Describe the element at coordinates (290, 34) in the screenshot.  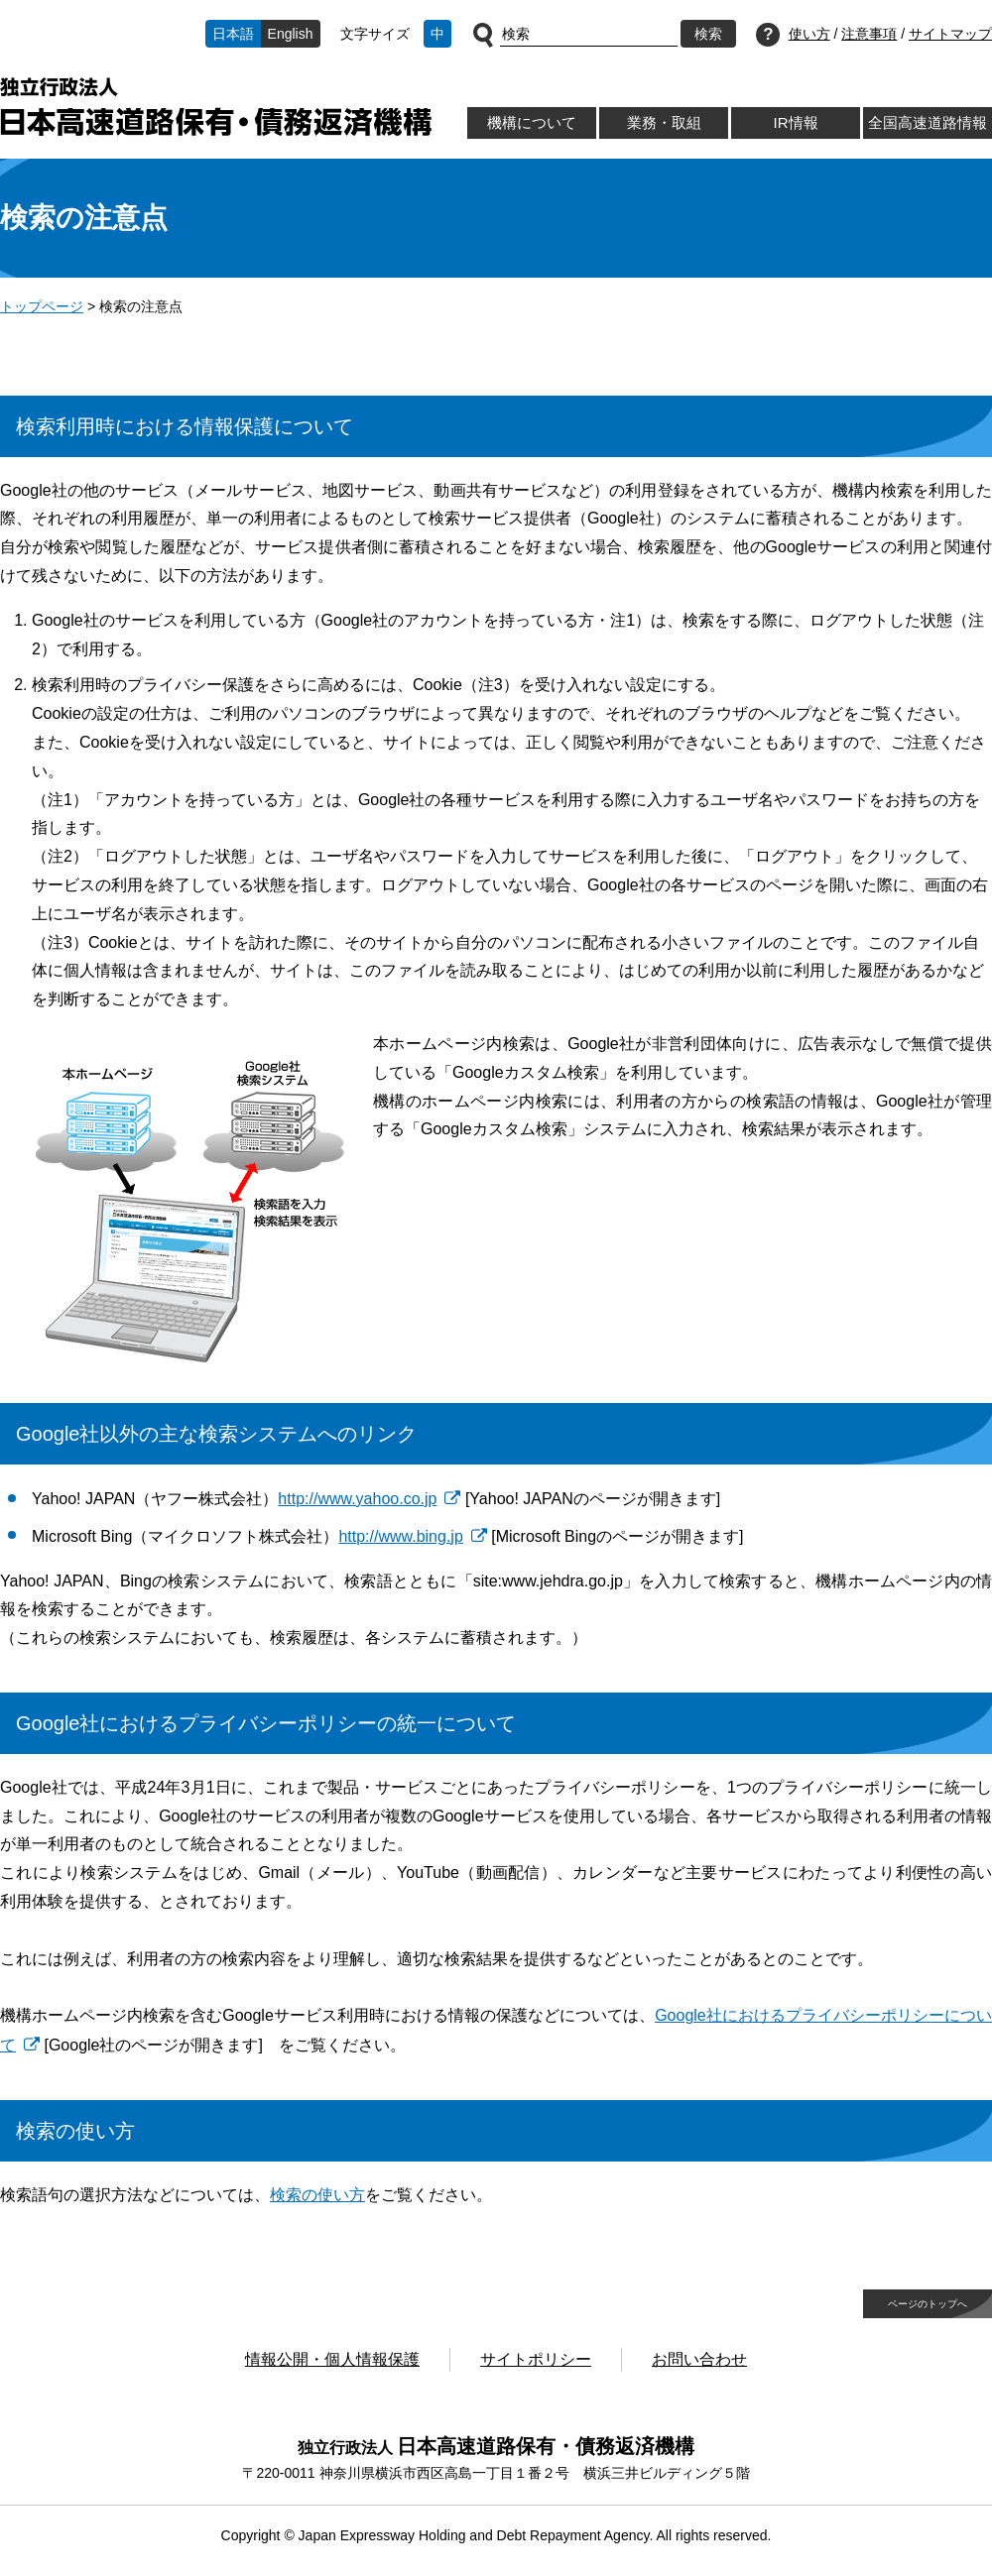
I see `English` at that location.